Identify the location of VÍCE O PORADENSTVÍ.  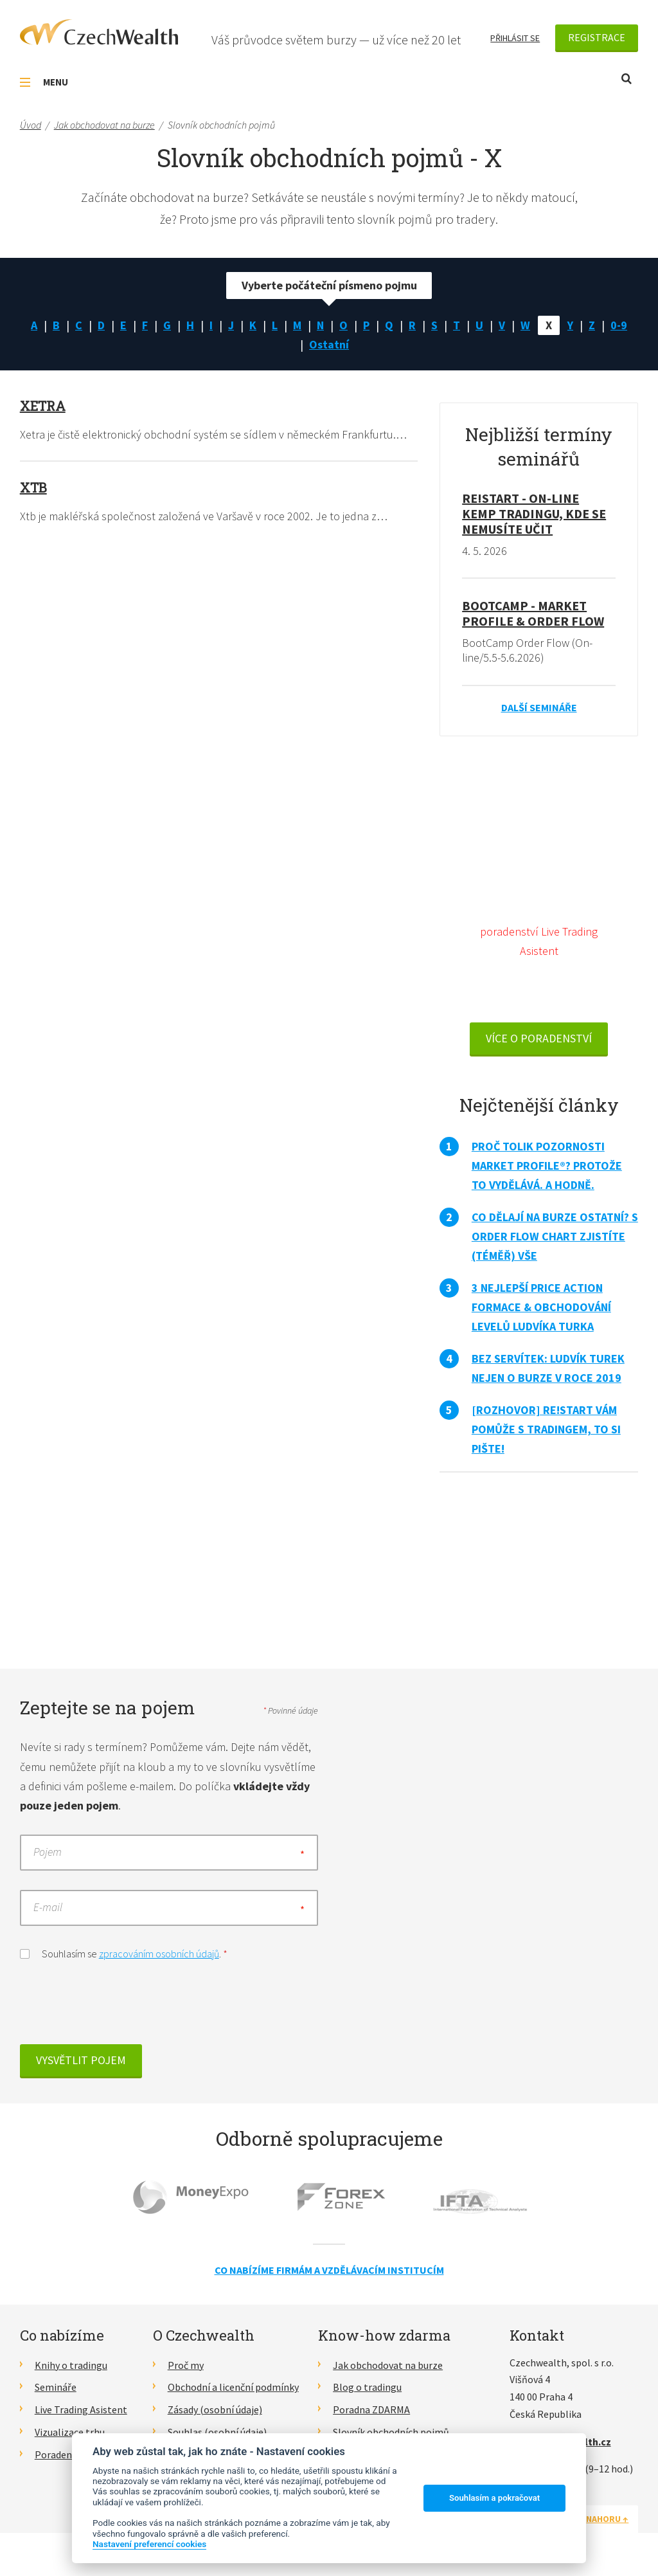
(539, 1038).